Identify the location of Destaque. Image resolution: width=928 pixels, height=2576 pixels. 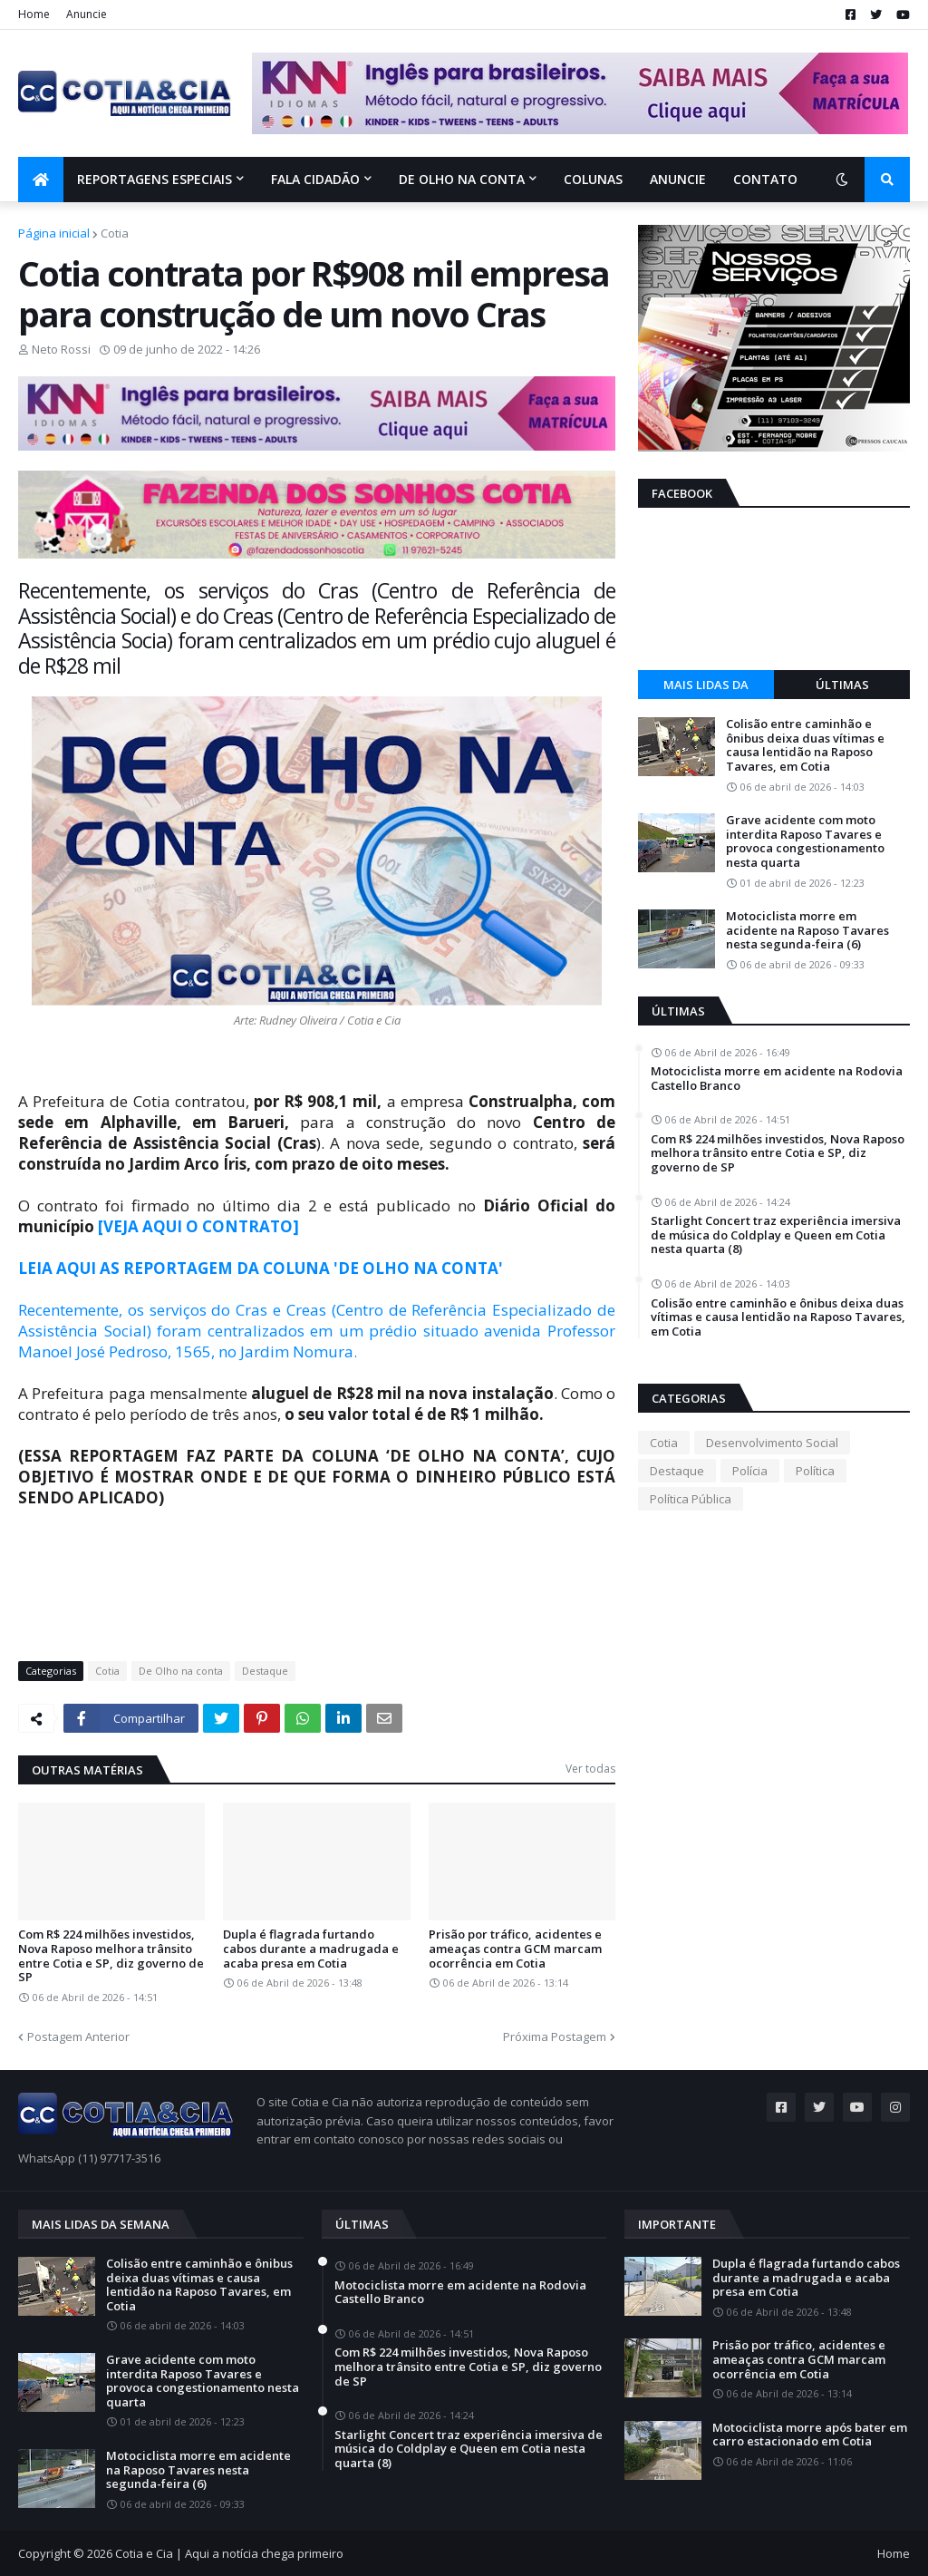
(265, 1670).